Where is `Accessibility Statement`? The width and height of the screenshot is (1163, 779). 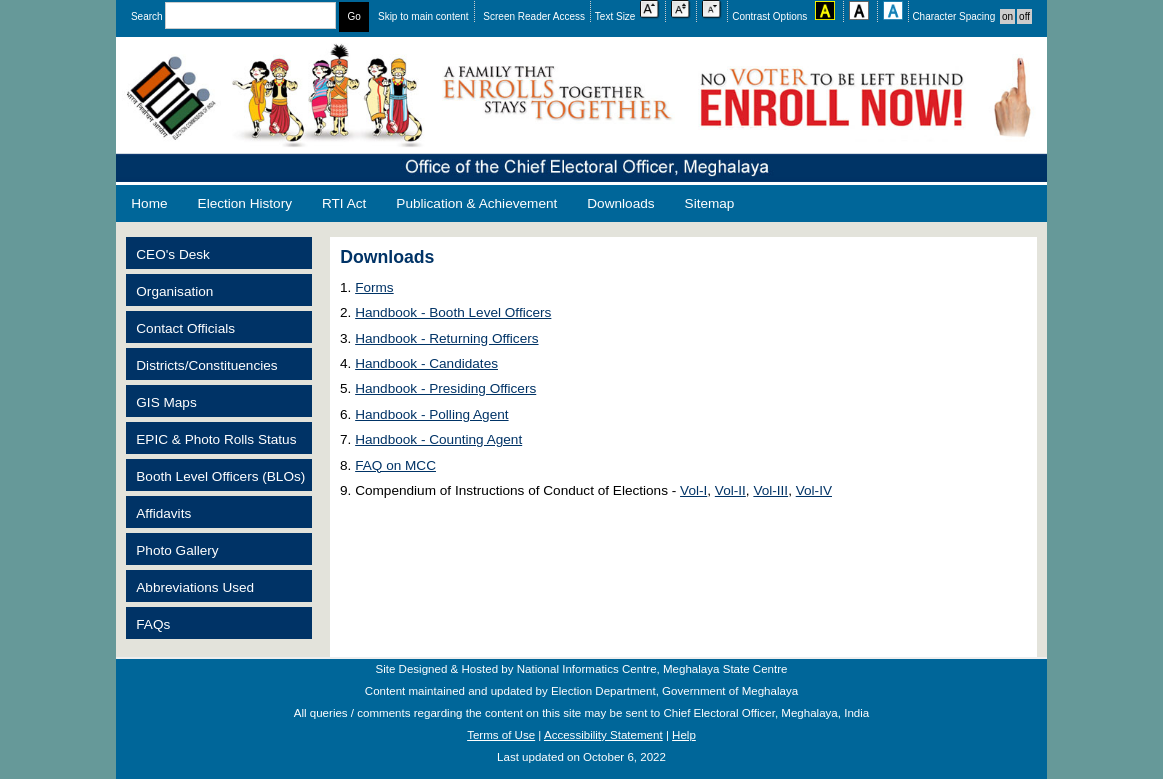
Accessibility Statement is located at coordinates (603, 735).